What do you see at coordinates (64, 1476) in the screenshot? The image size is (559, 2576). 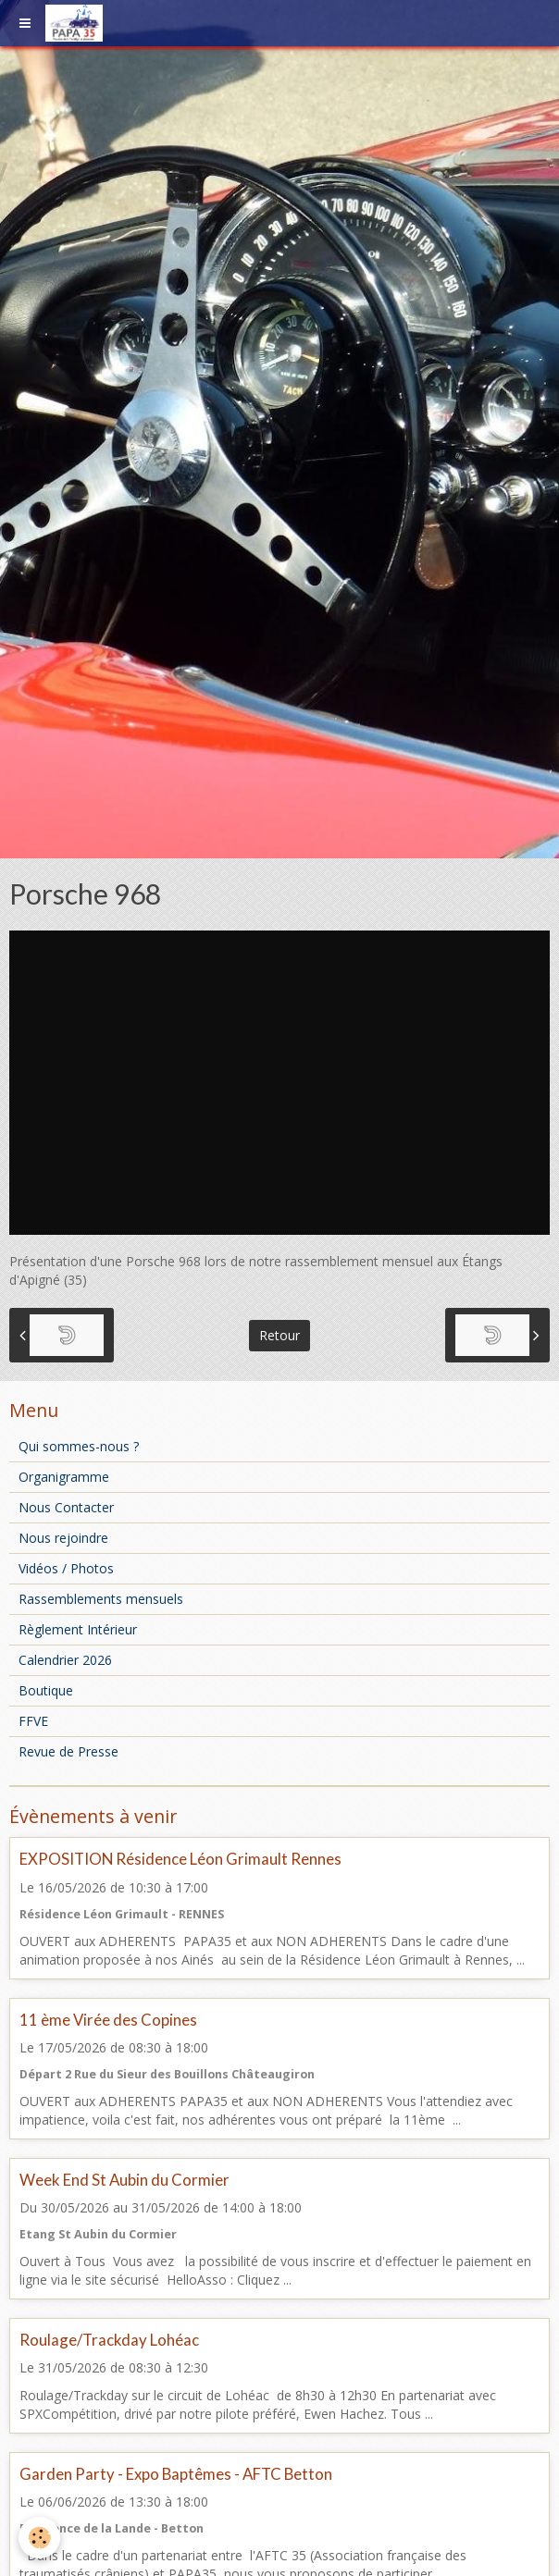 I see `Organigramme` at bounding box center [64, 1476].